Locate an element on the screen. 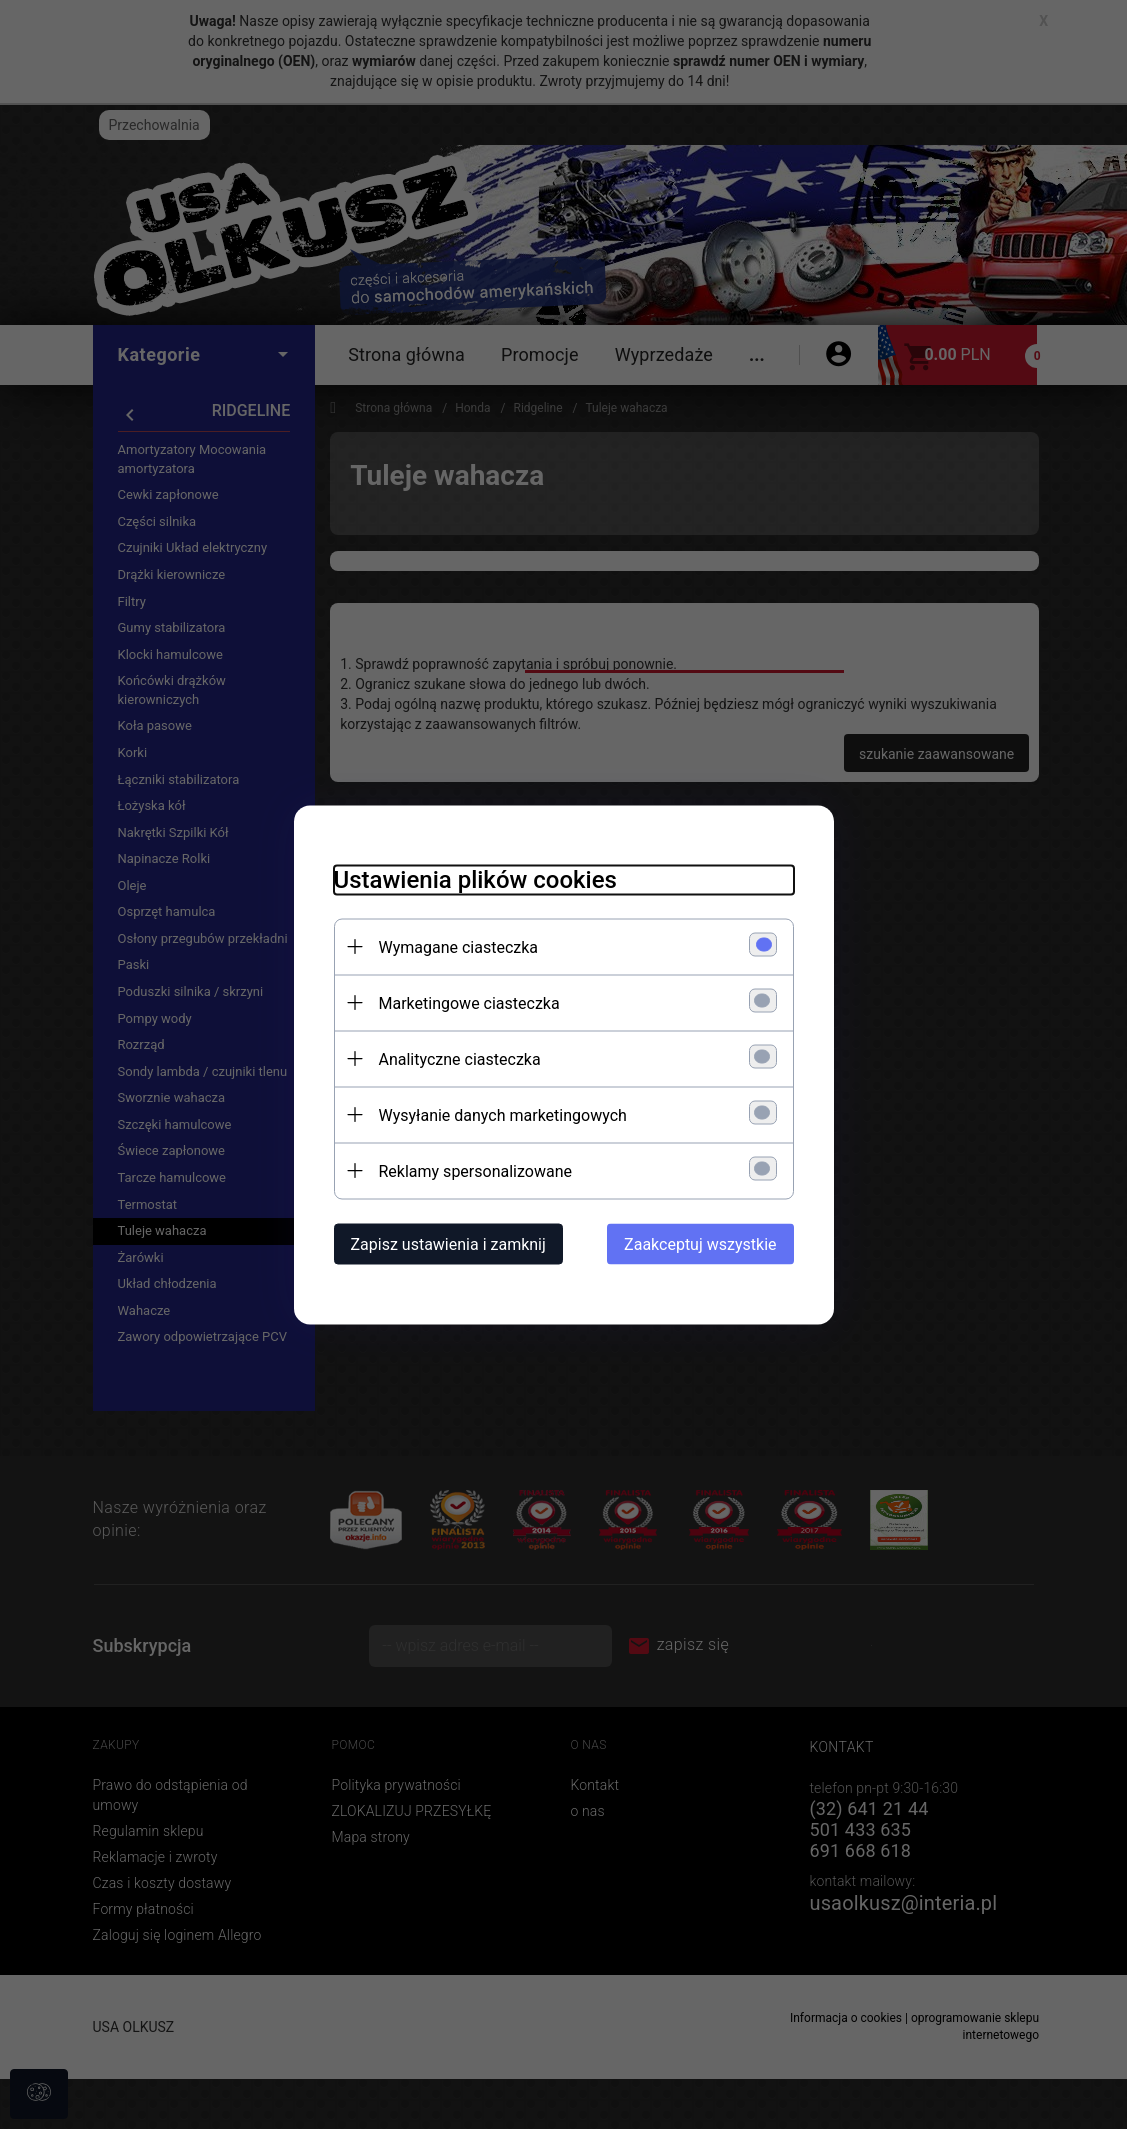 Image resolution: width=1127 pixels, height=2129 pixels. Analityczne ciasteczka is located at coordinates (460, 1058).